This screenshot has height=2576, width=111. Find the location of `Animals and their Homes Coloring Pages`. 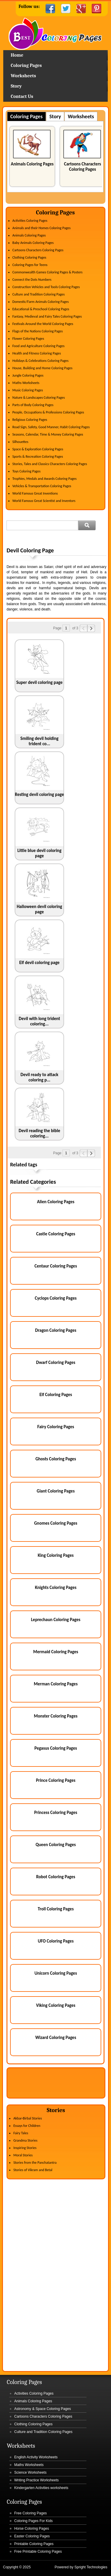

Animals and their Homes Coloring Pages is located at coordinates (41, 228).